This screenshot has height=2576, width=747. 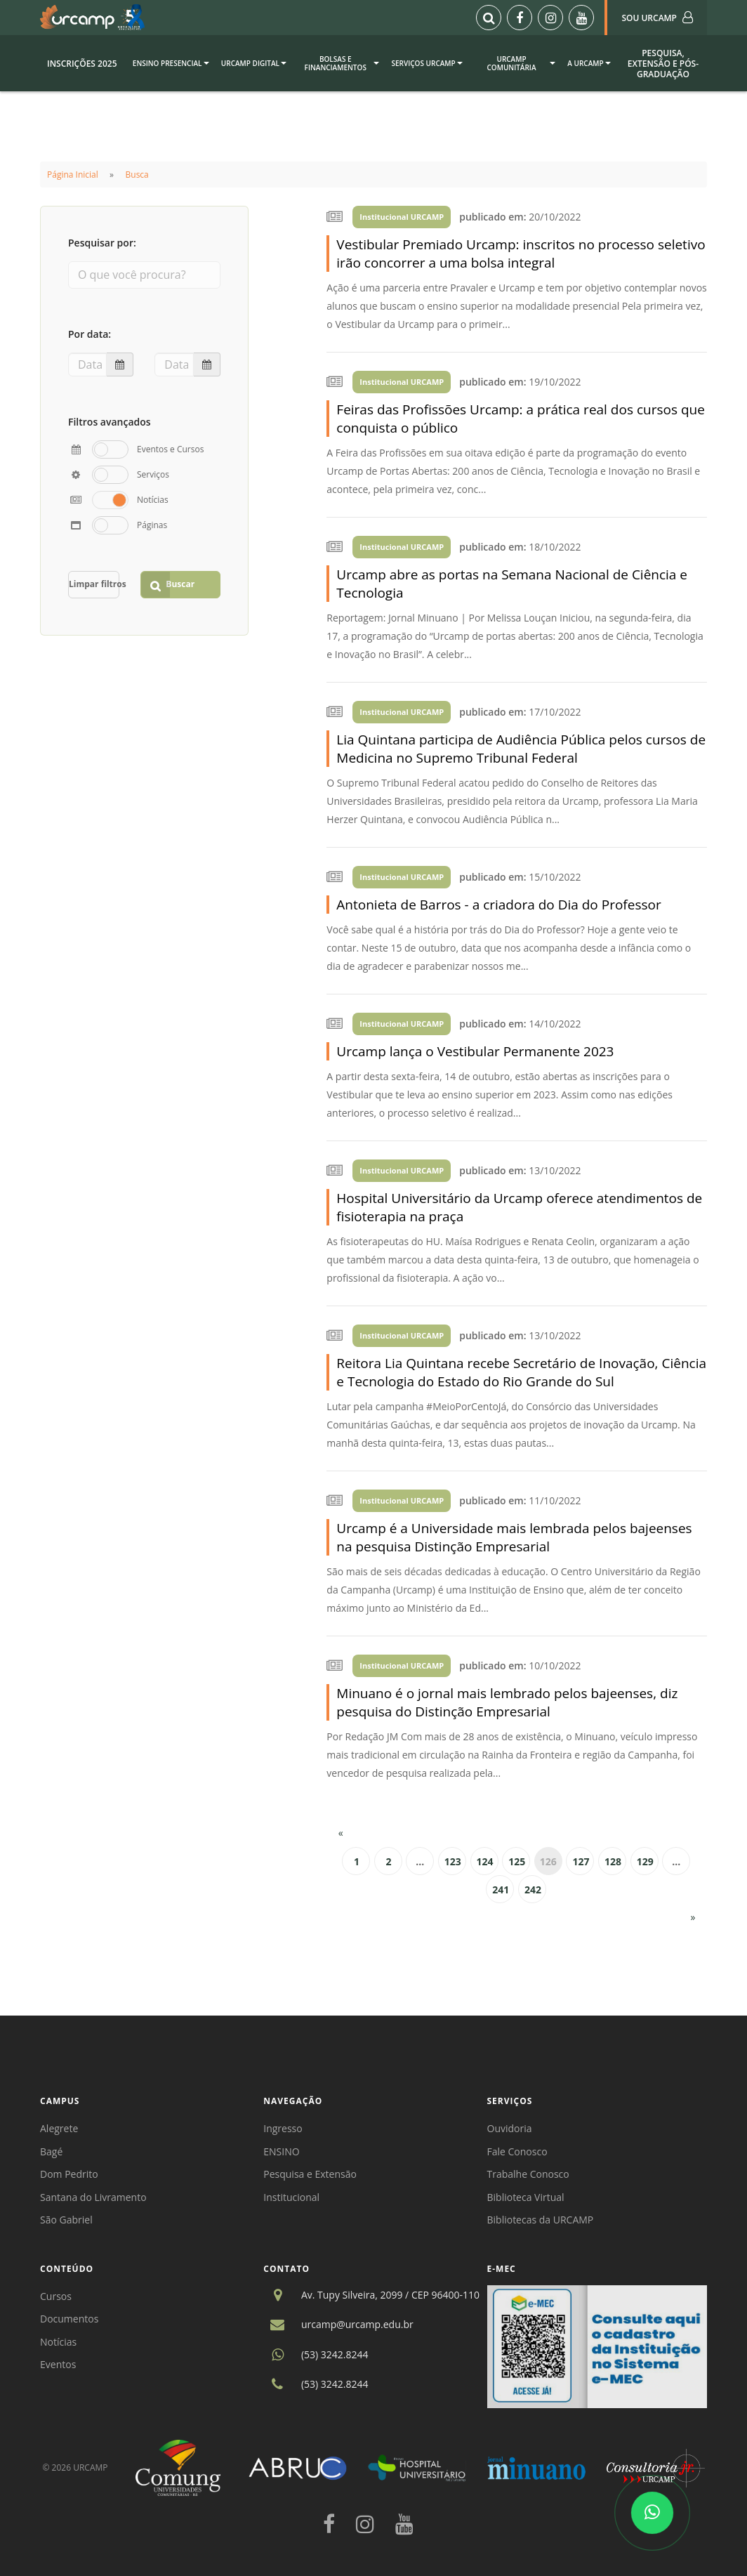 What do you see at coordinates (94, 584) in the screenshot?
I see `Limpar filtros` at bounding box center [94, 584].